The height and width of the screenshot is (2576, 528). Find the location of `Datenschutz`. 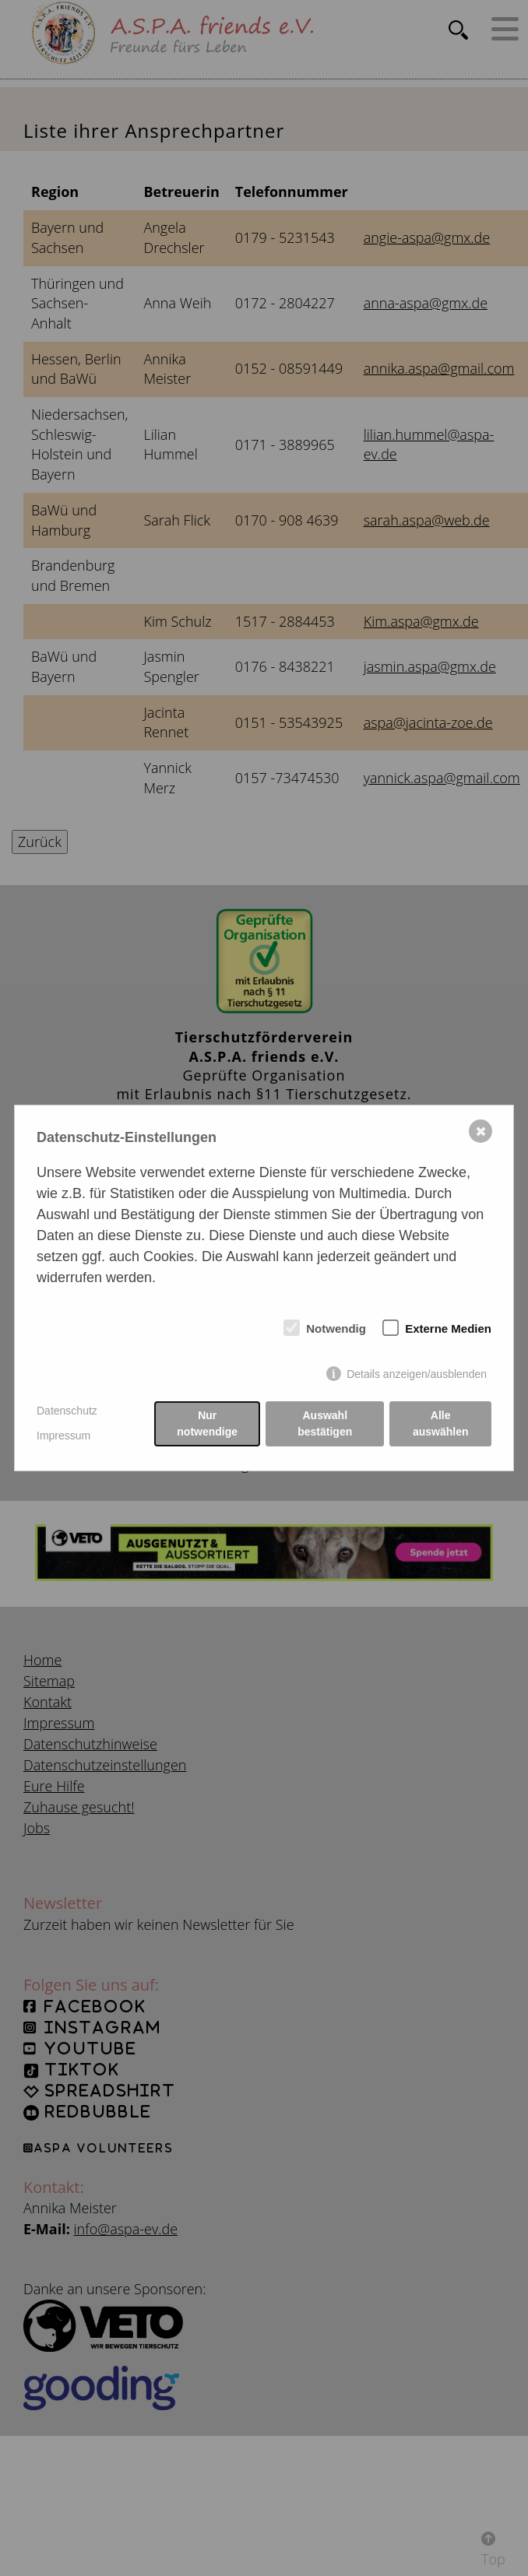

Datenschutz is located at coordinates (67, 1410).